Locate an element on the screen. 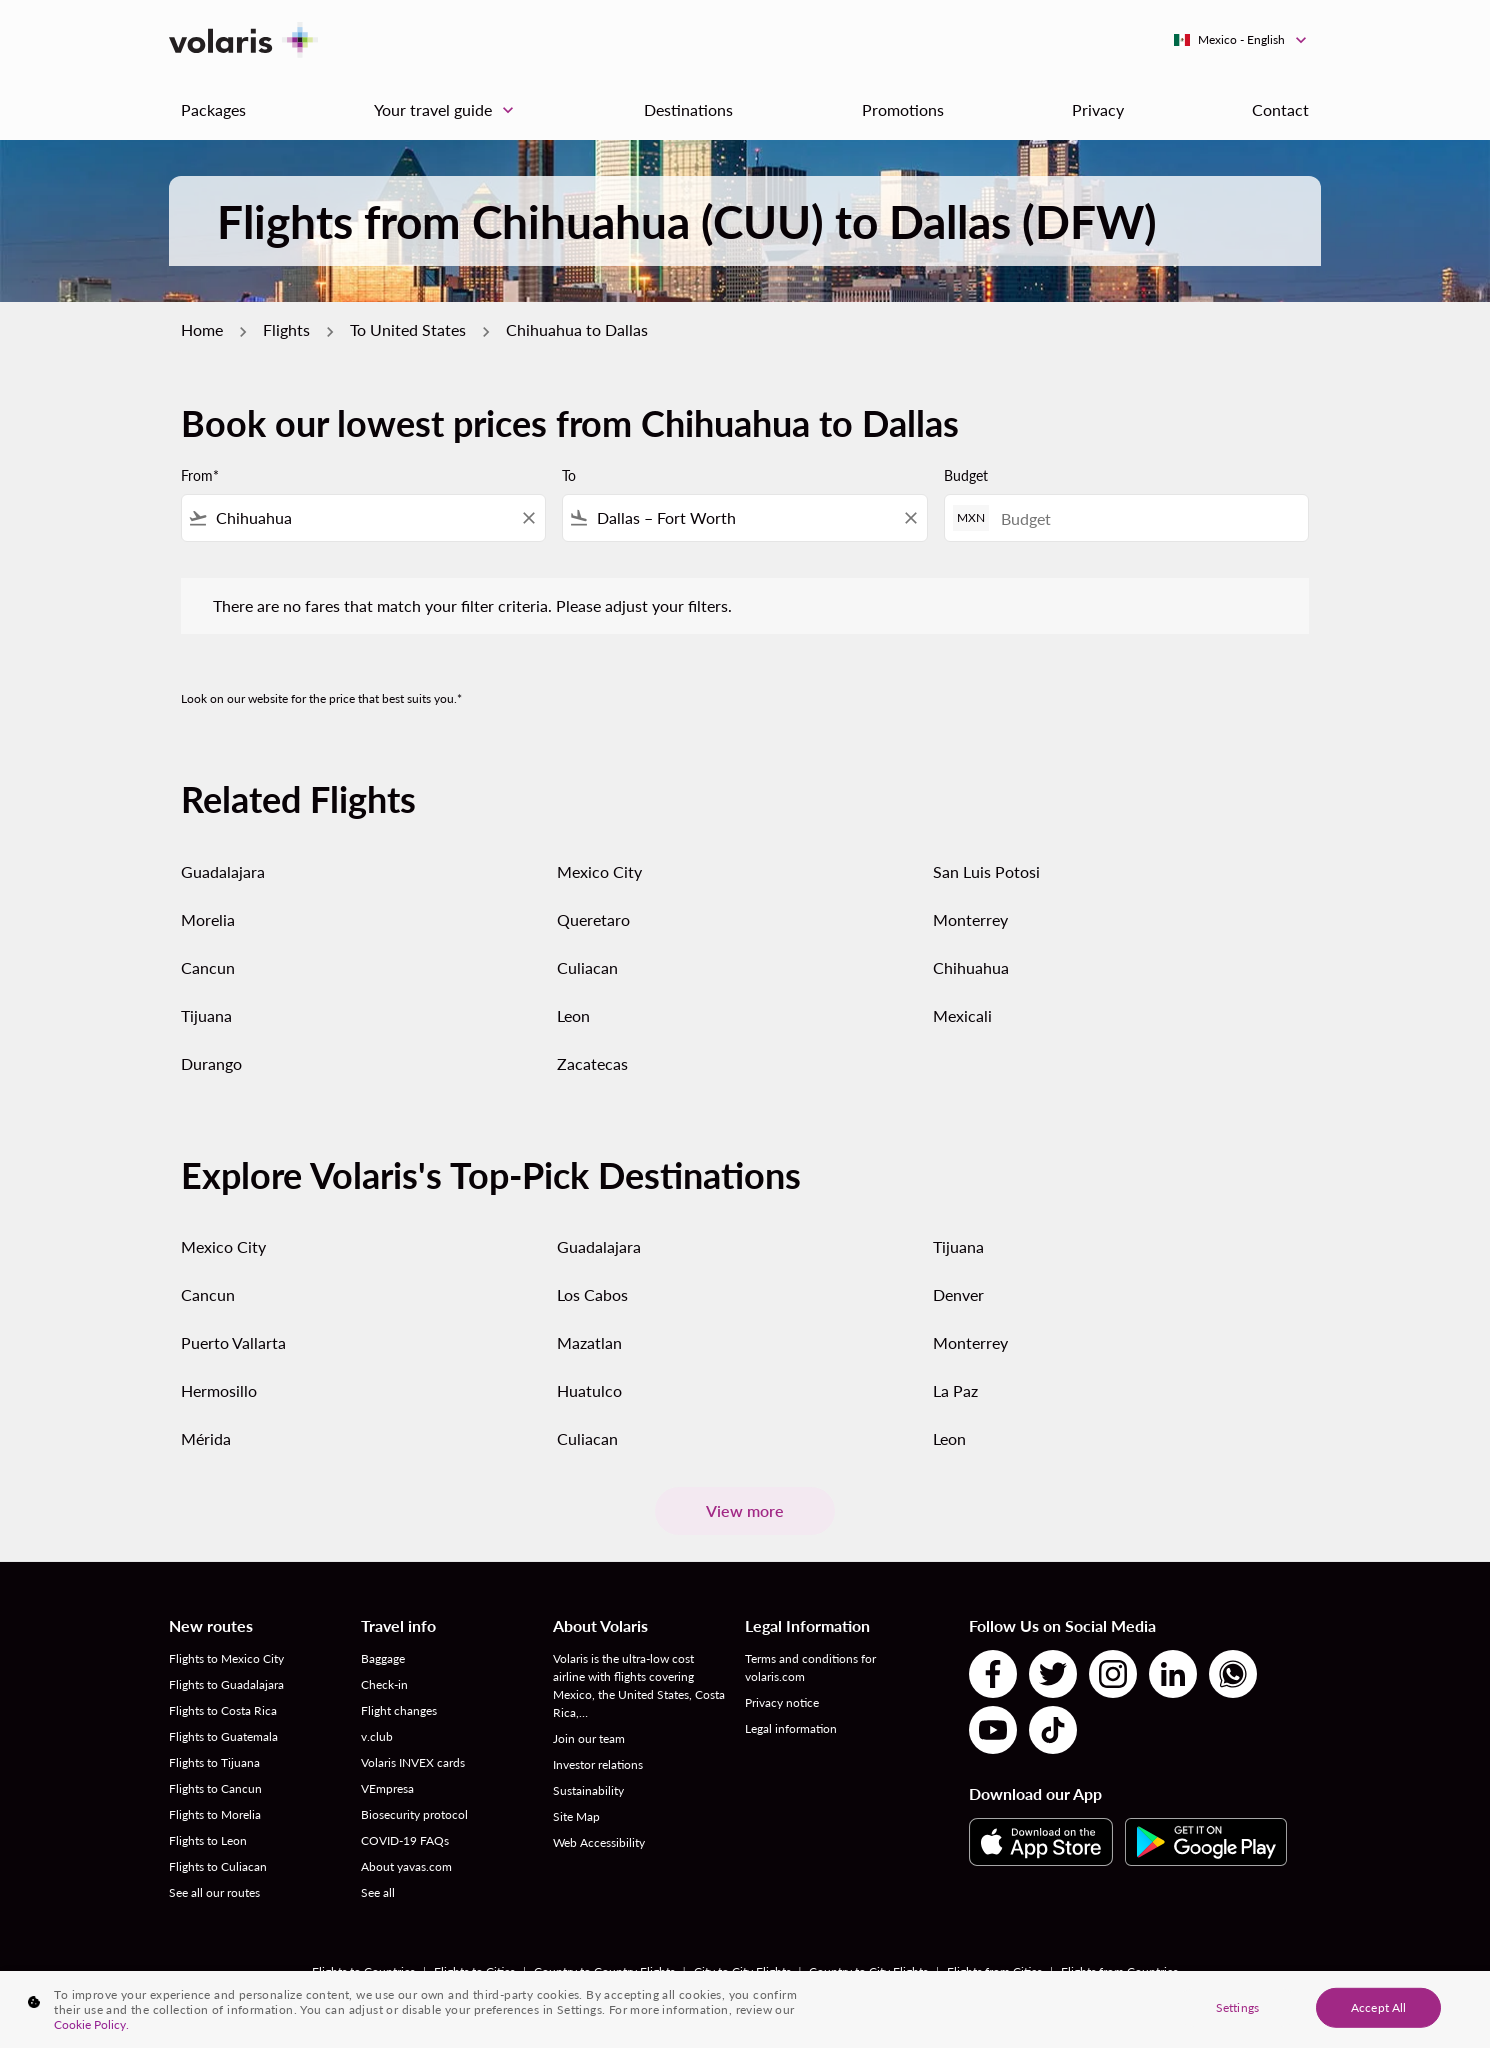  Puerto Vallarta is located at coordinates (233, 1342).